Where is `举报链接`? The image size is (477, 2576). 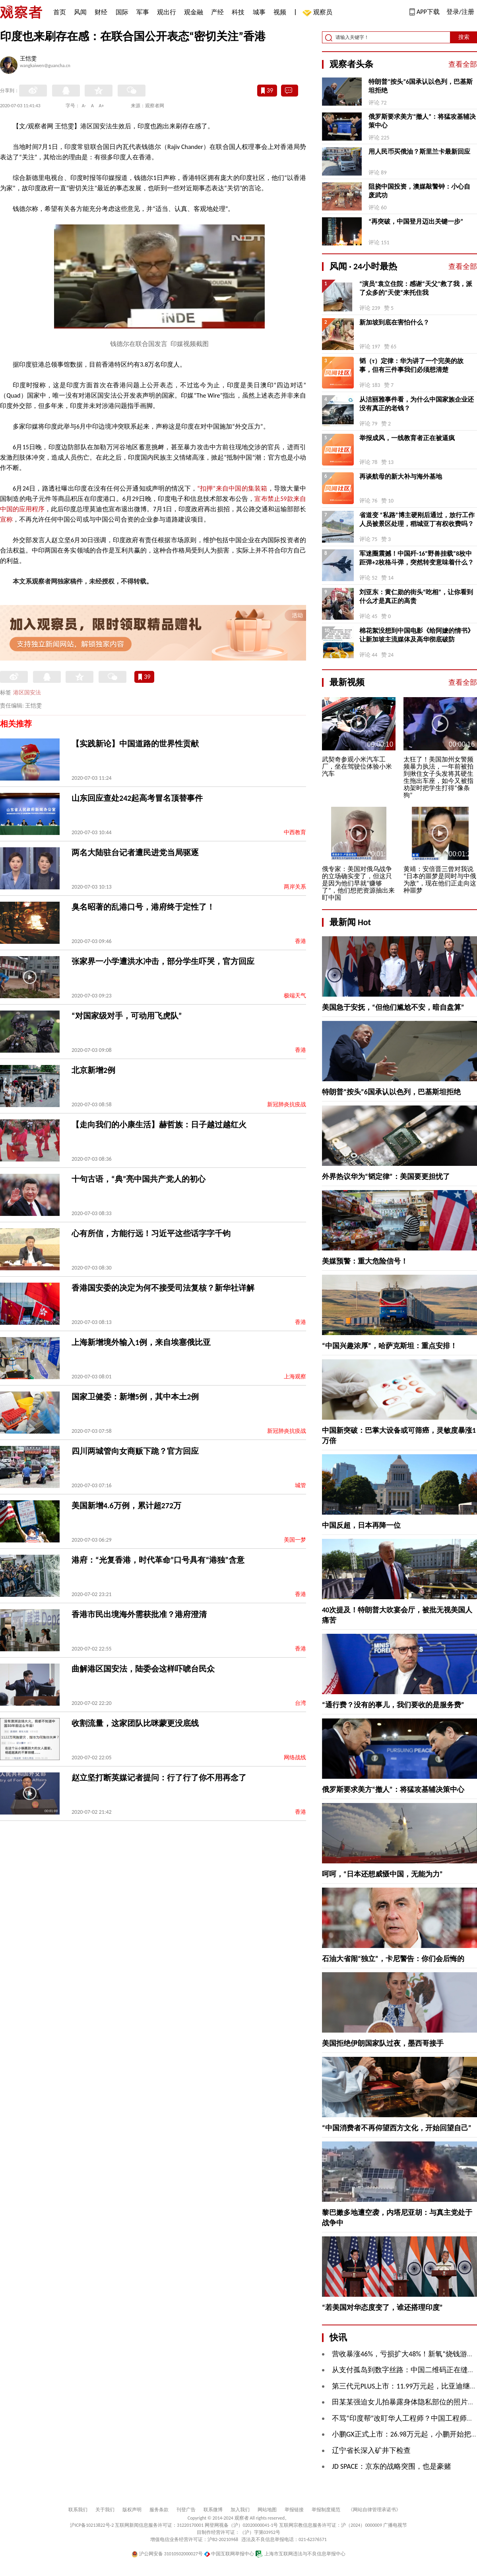 举报链接 is located at coordinates (294, 2509).